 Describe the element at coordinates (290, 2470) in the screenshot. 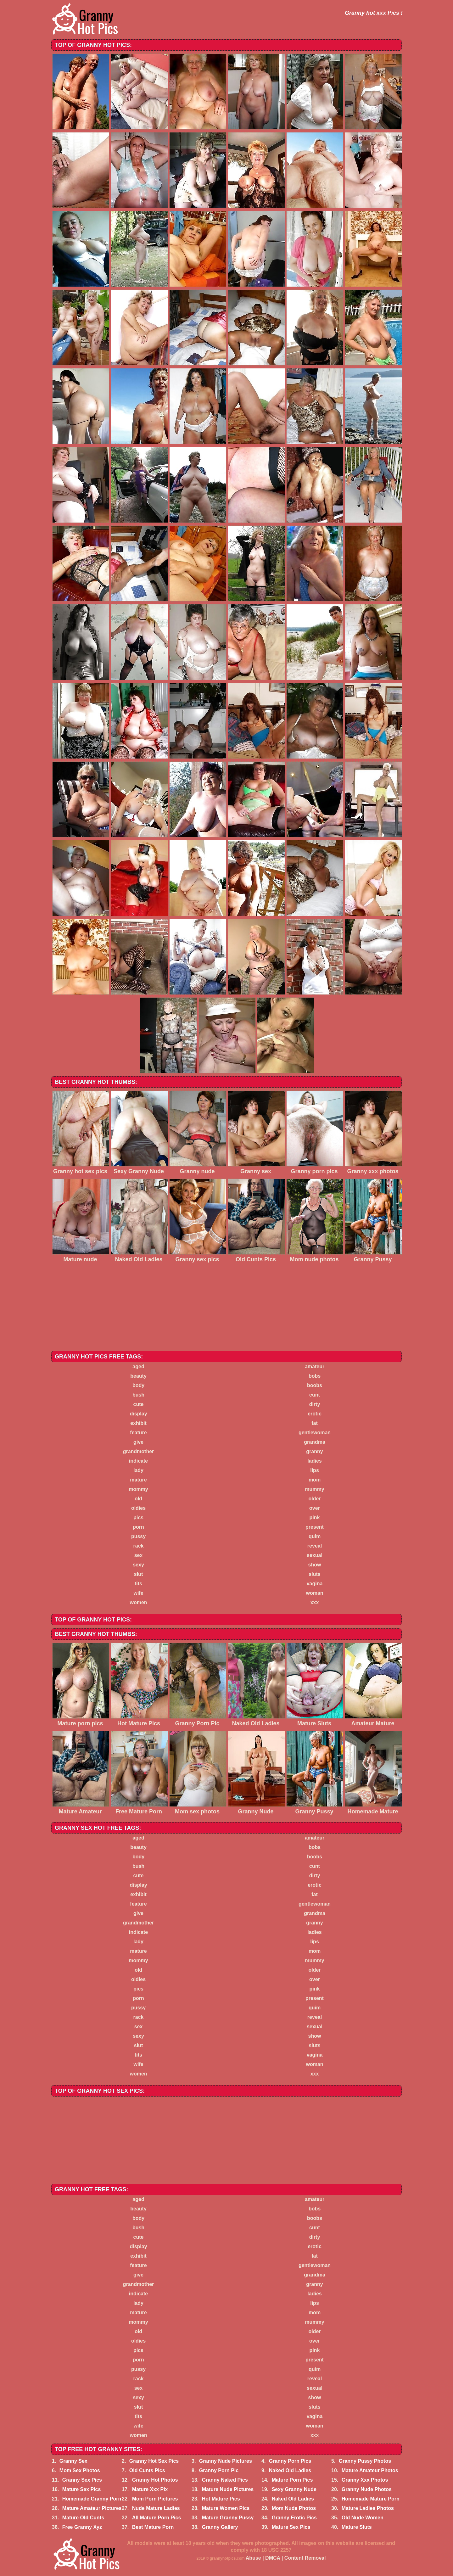

I see `Naked Old Ladies` at that location.